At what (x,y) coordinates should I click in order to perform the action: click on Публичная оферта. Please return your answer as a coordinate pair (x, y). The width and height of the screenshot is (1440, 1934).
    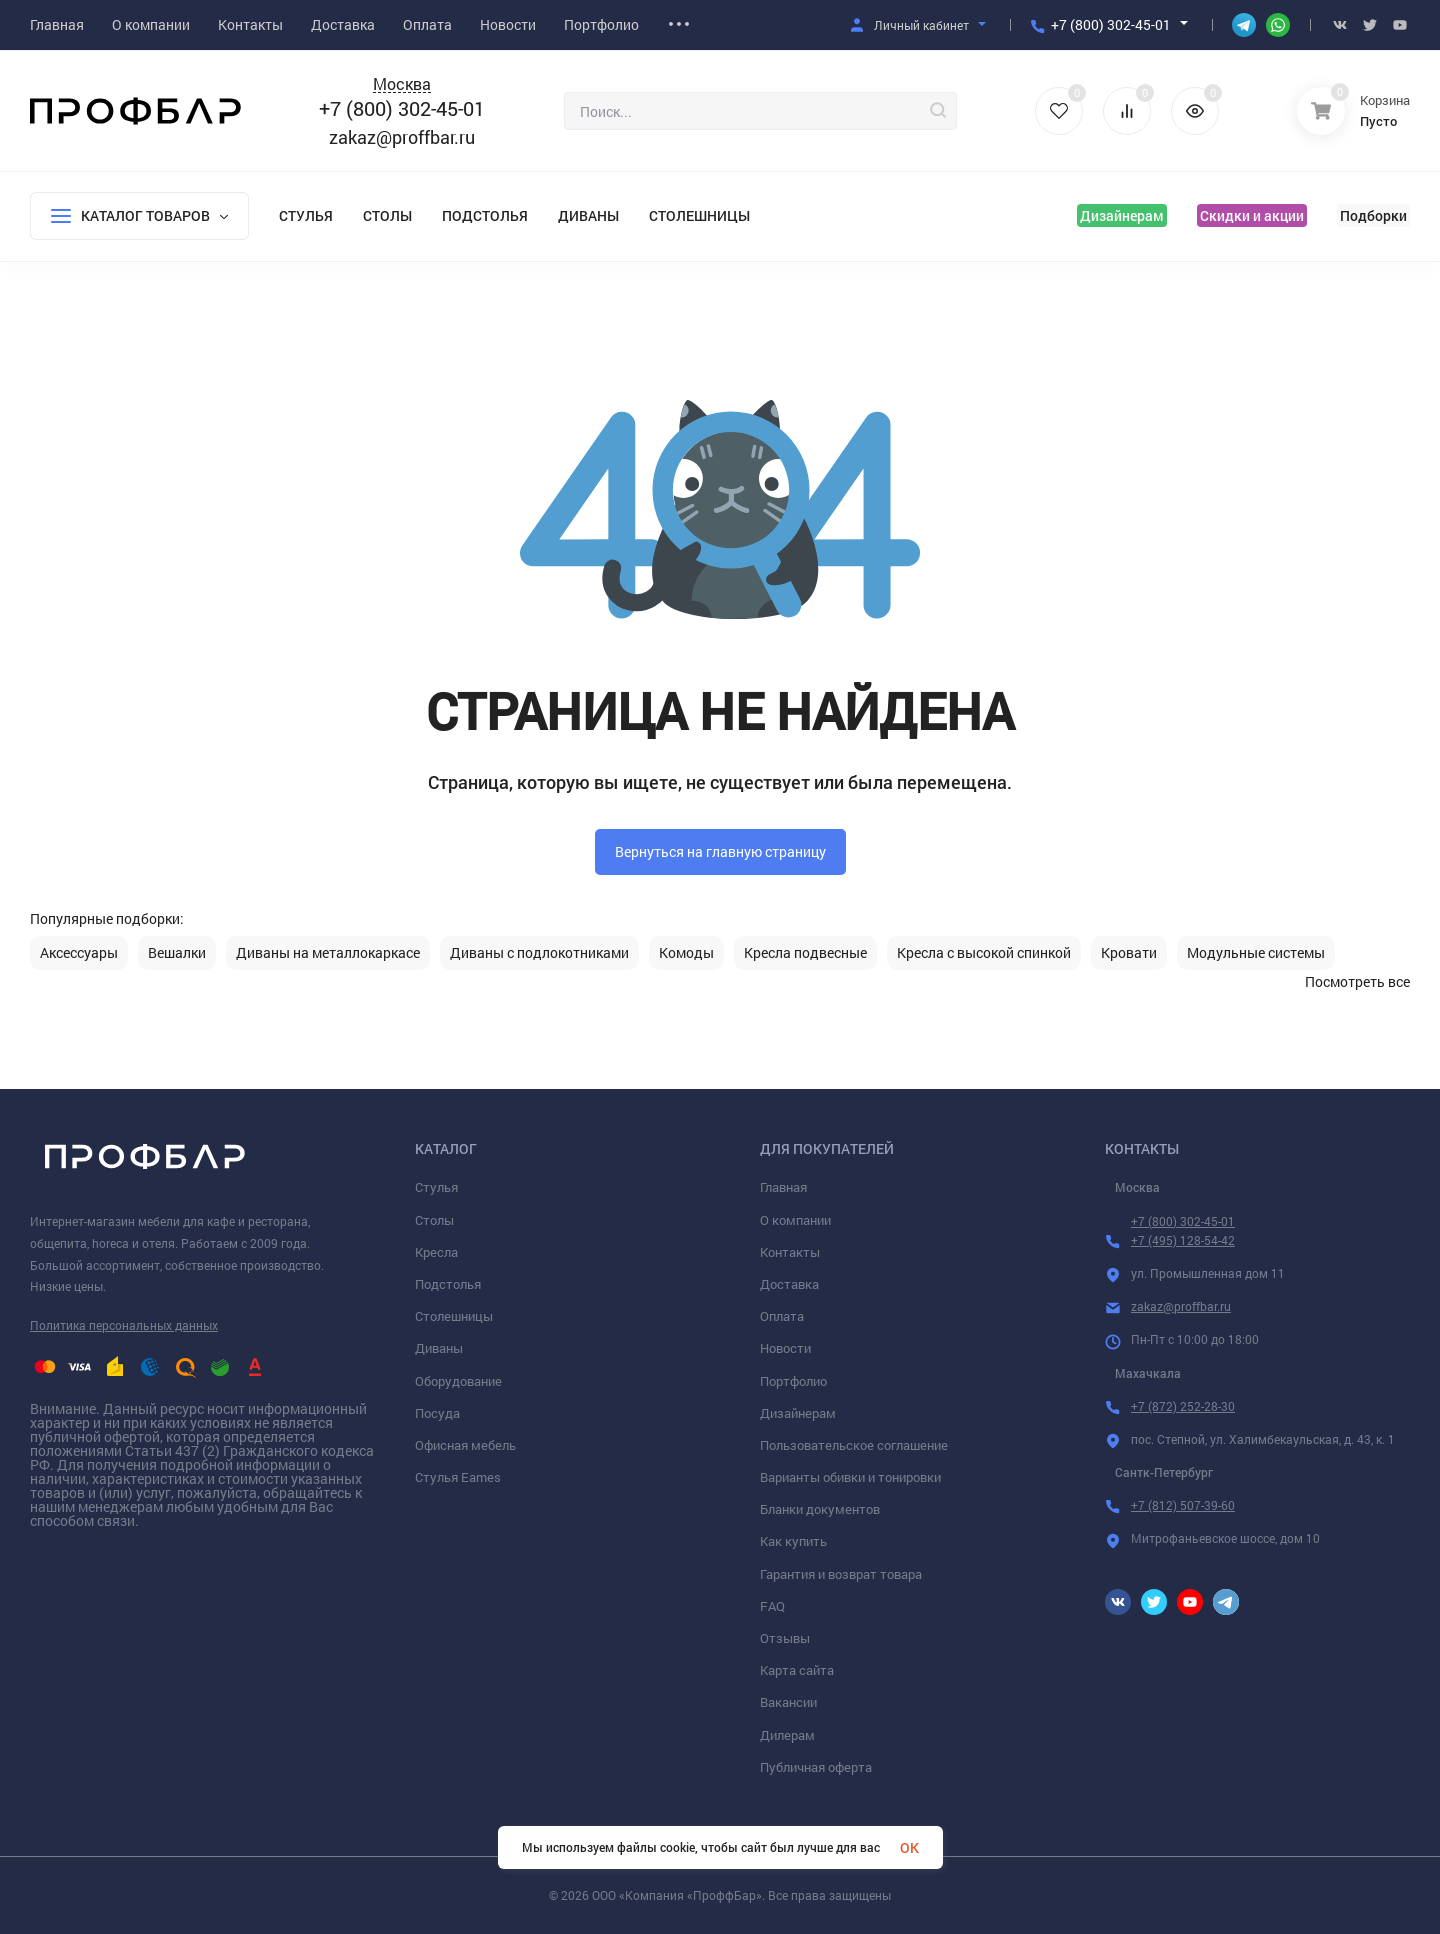
    Looking at the image, I should click on (816, 1767).